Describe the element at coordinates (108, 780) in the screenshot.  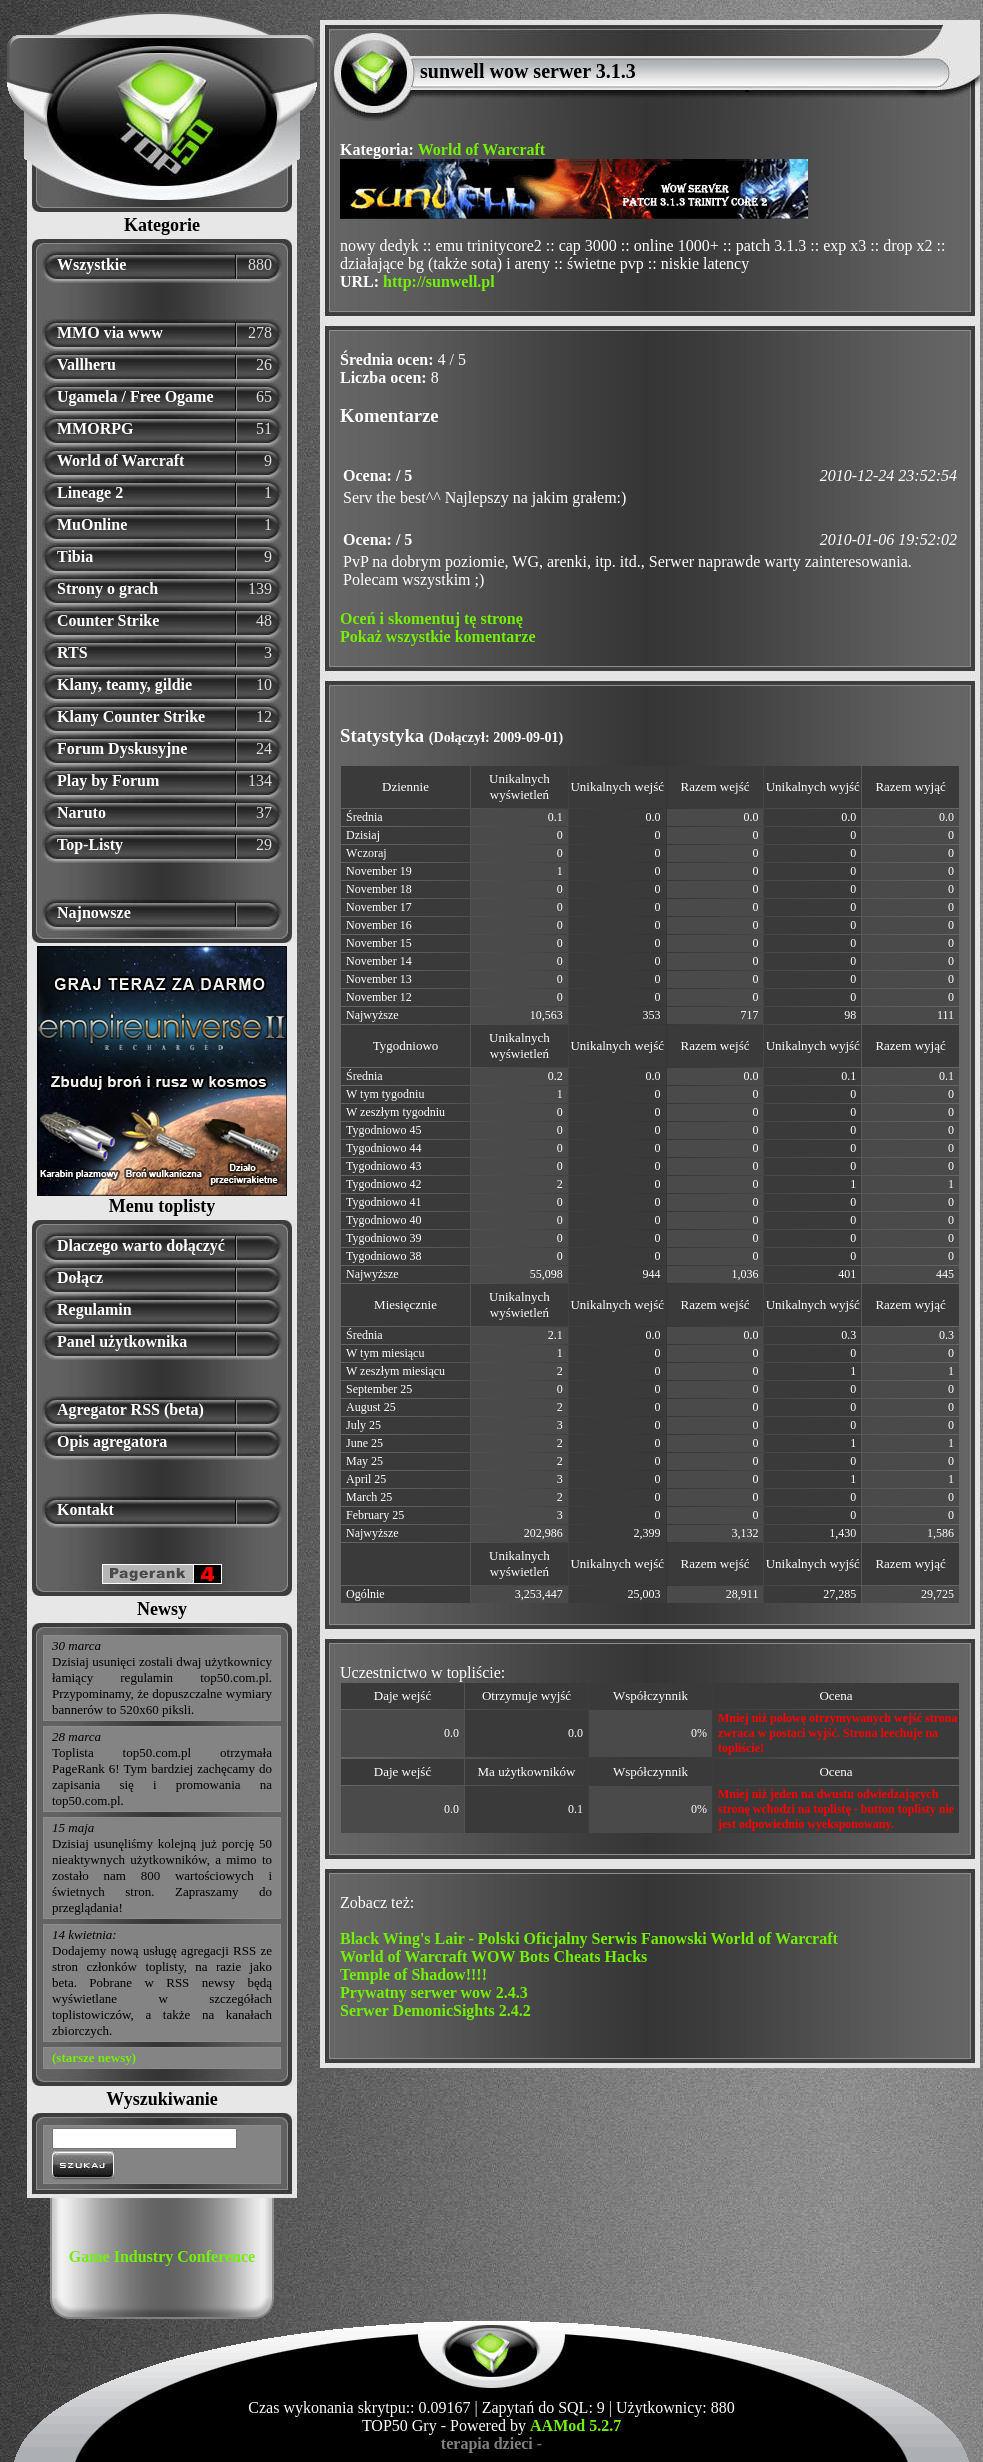
I see `Play by Forum` at that location.